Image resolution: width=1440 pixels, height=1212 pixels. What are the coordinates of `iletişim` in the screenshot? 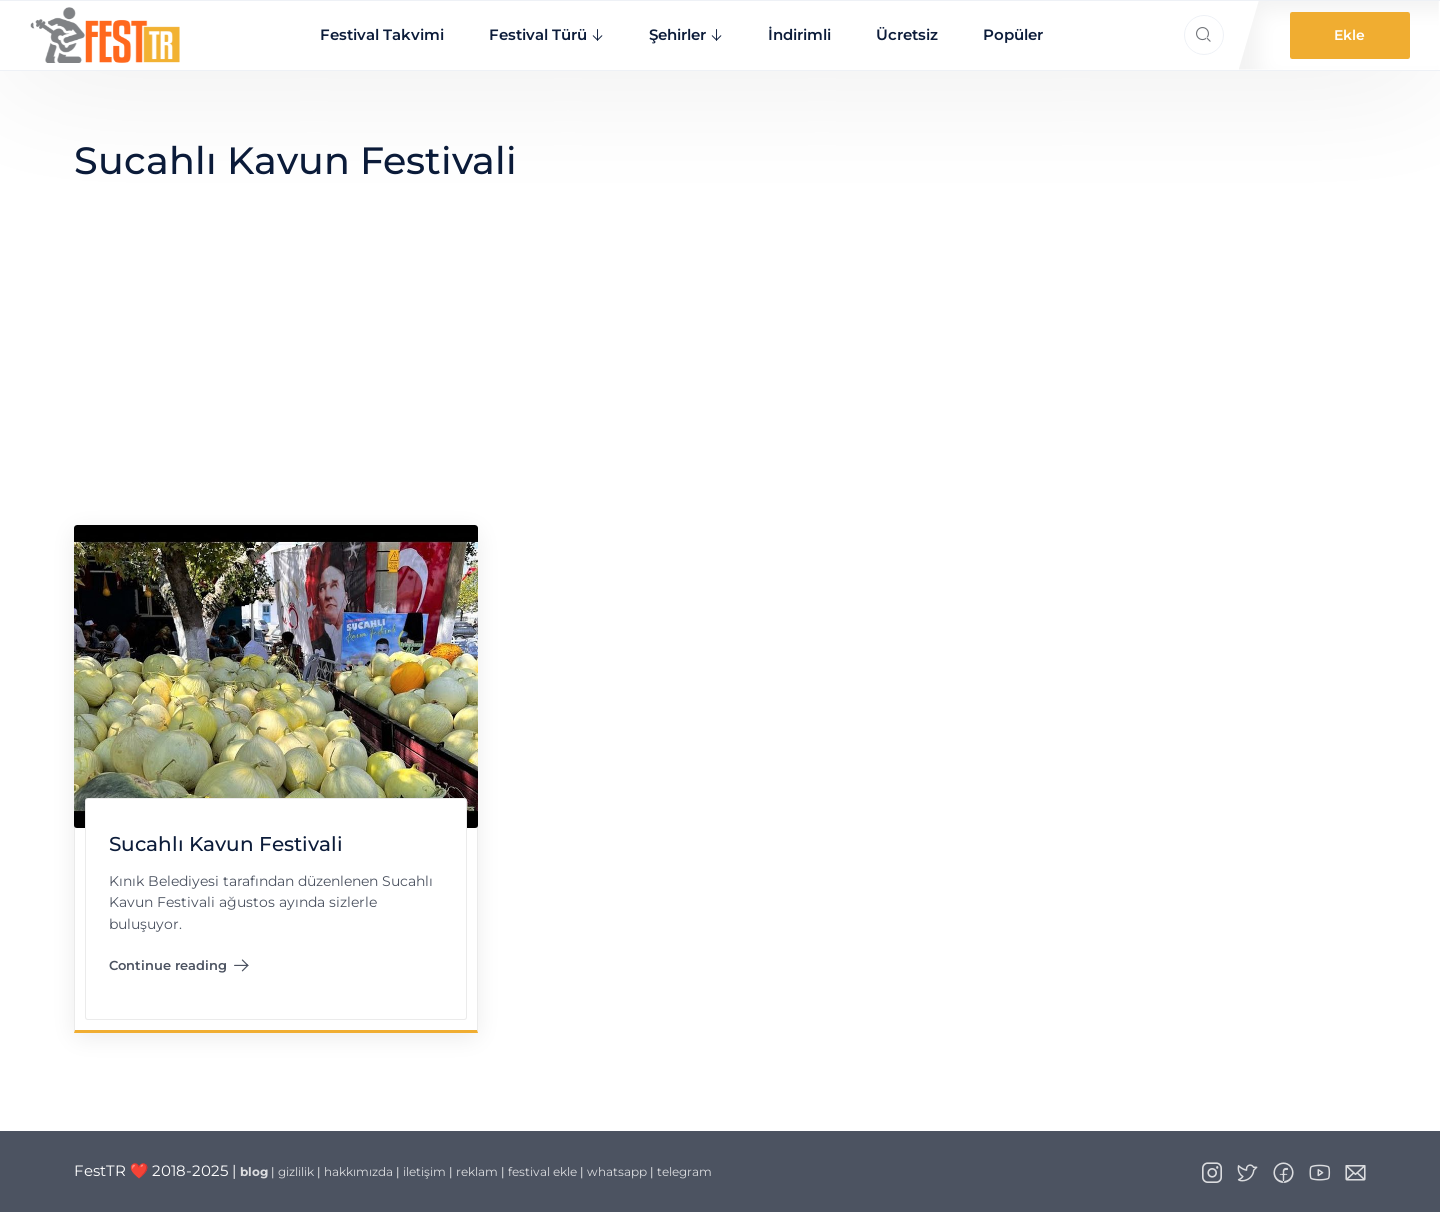 It's located at (424, 1171).